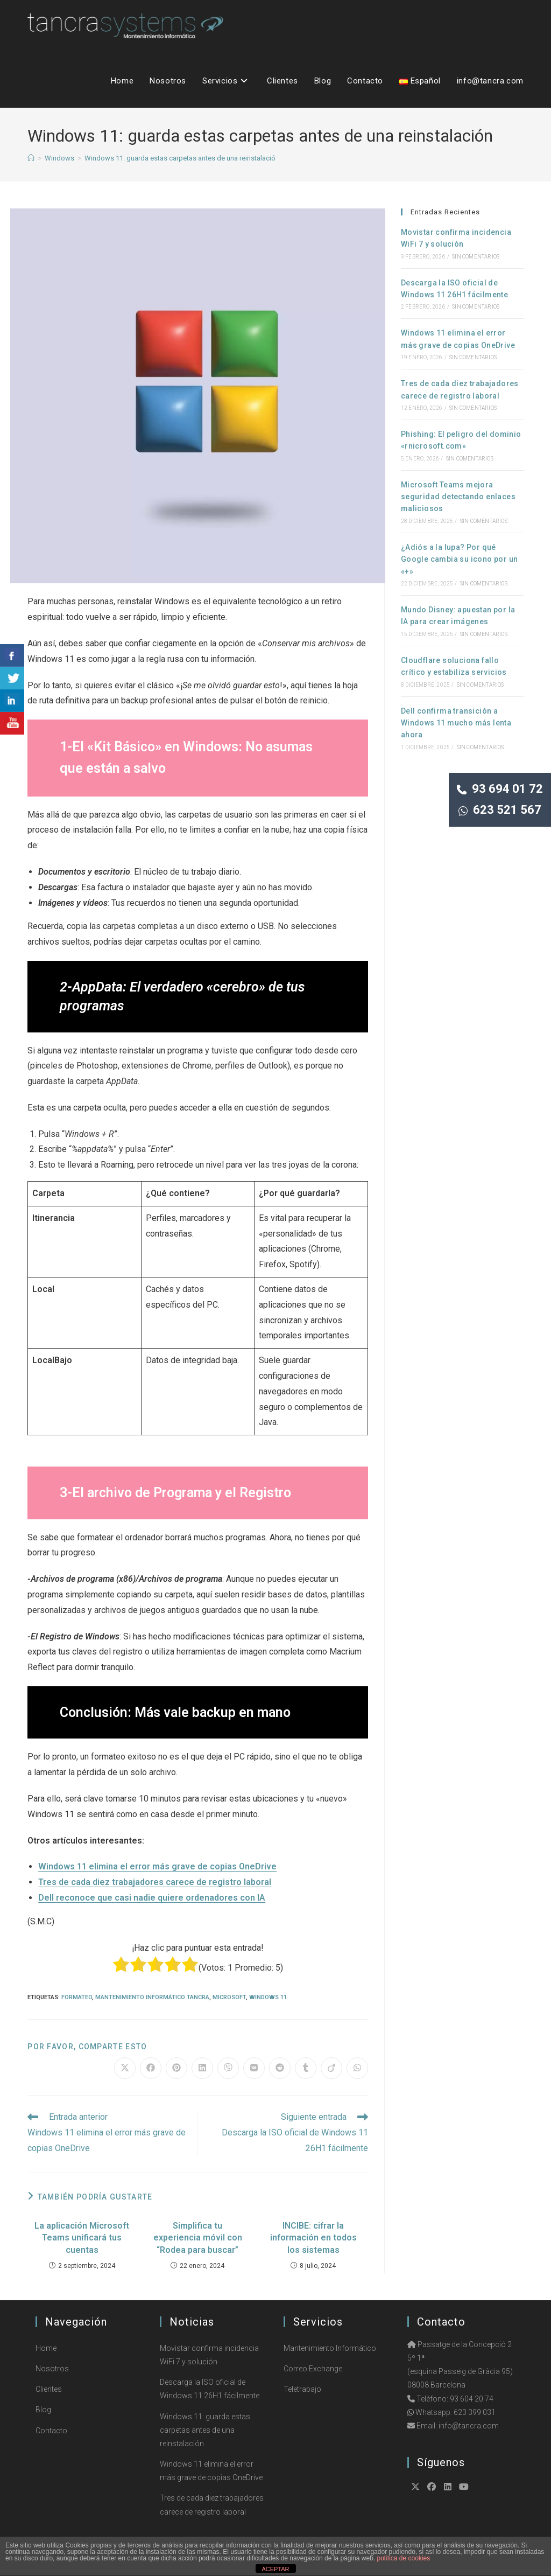 The height and width of the screenshot is (2576, 551). What do you see at coordinates (415, 2486) in the screenshot?
I see `[X]` at bounding box center [415, 2486].